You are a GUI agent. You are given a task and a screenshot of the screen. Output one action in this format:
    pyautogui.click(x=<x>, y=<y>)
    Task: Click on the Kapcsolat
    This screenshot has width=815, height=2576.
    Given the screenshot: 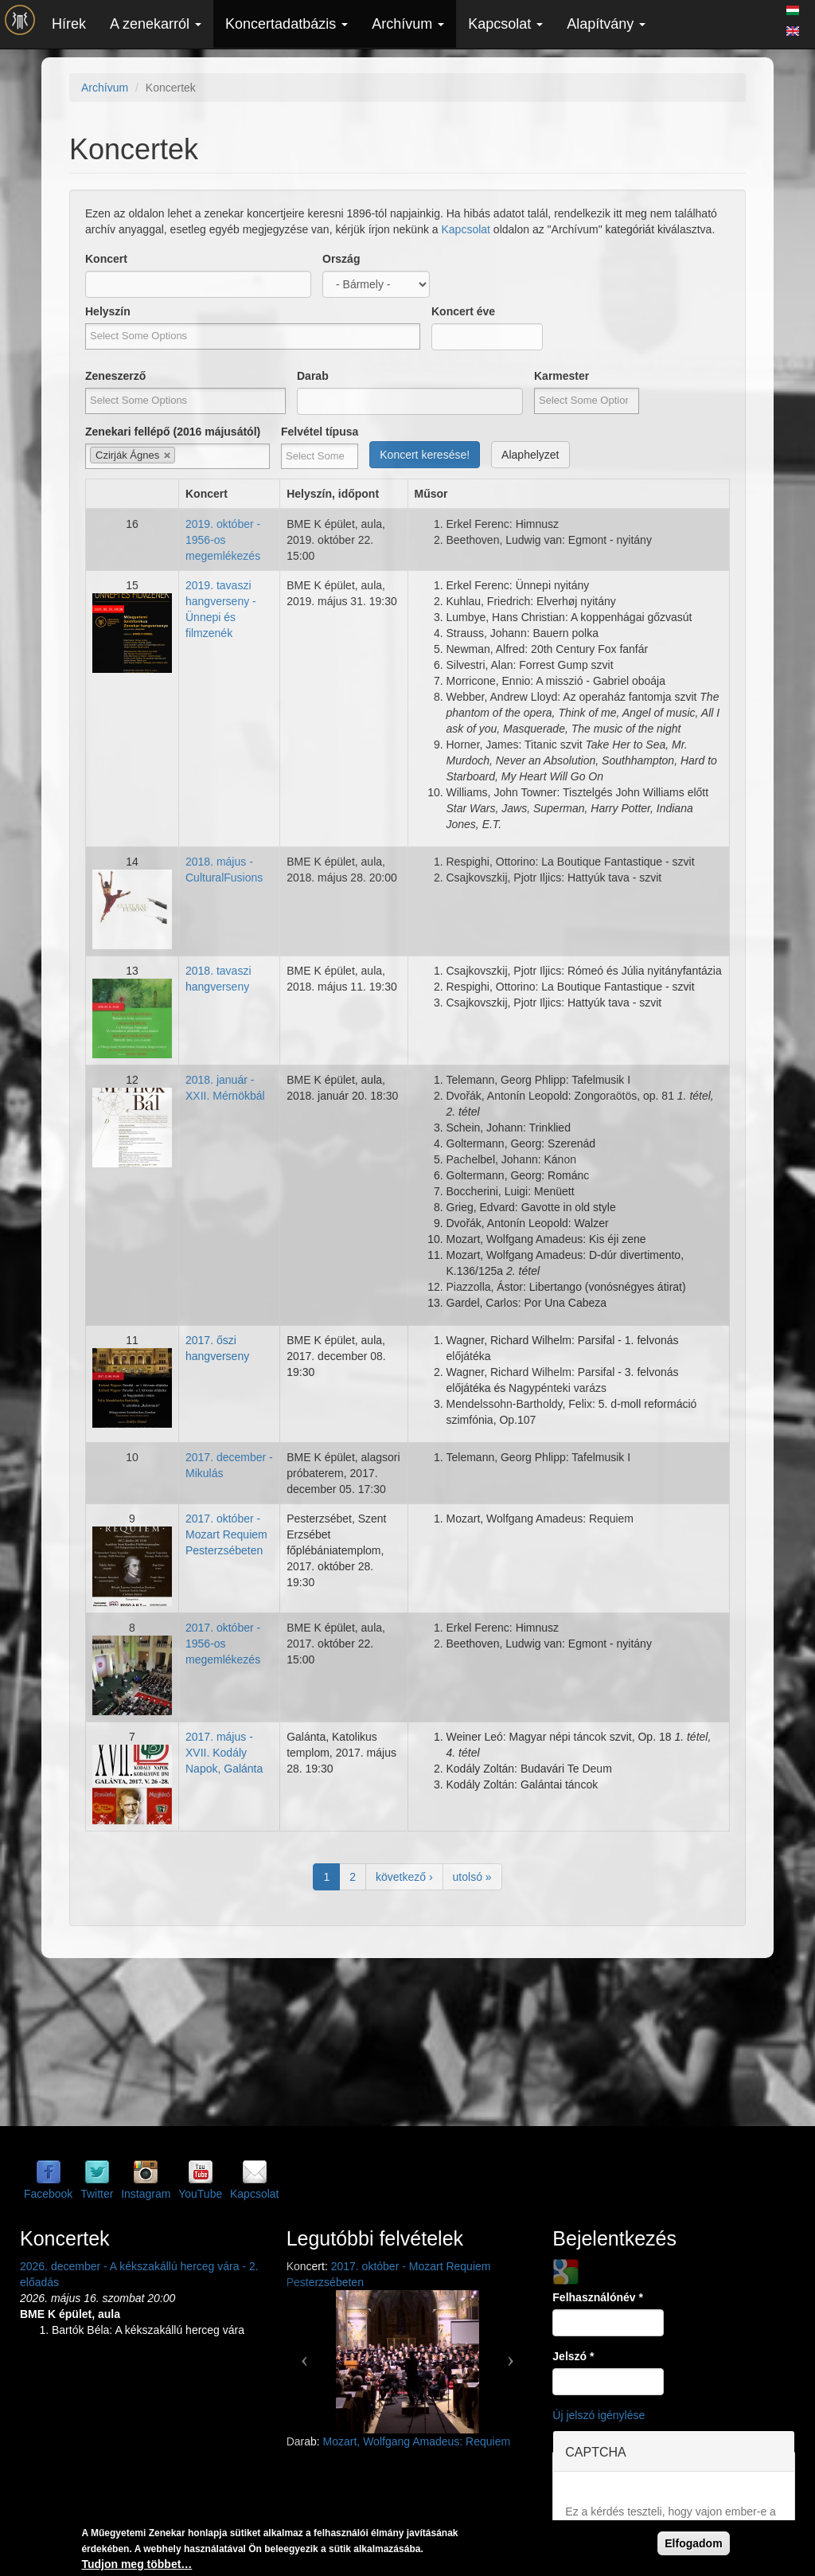 What is the action you would take?
    pyautogui.click(x=505, y=24)
    